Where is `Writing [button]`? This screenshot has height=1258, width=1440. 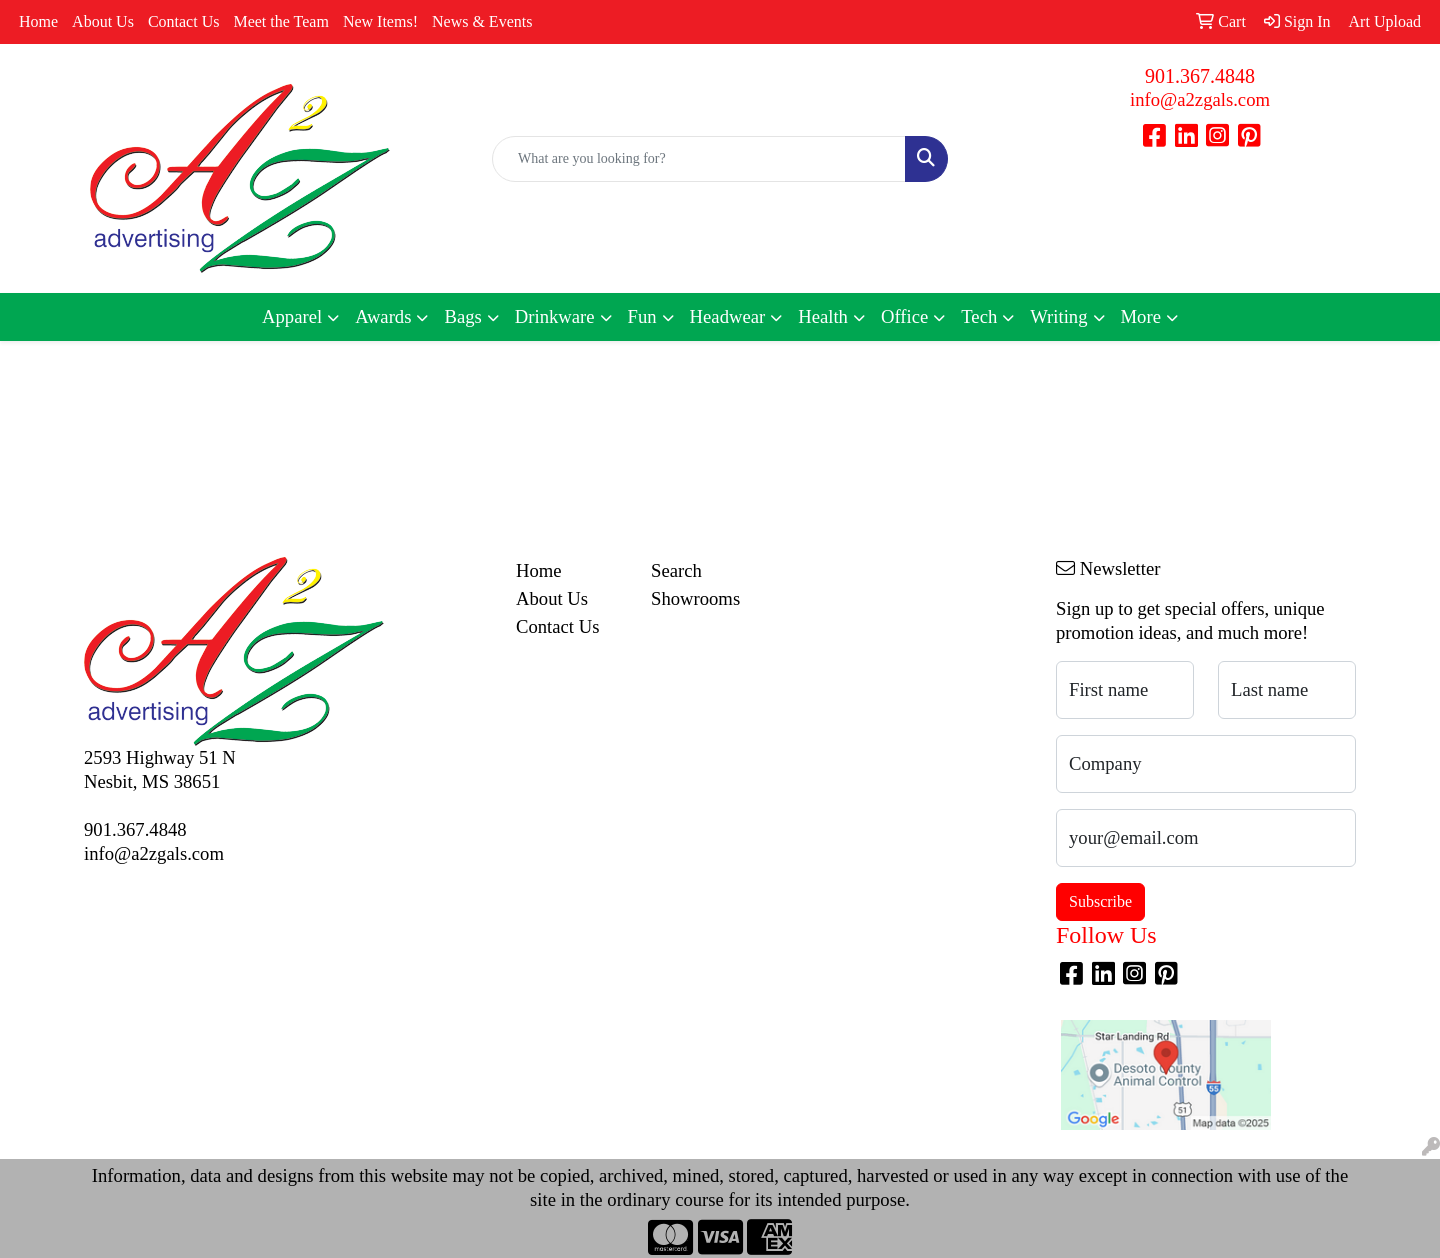 Writing [button] is located at coordinates (1058, 316).